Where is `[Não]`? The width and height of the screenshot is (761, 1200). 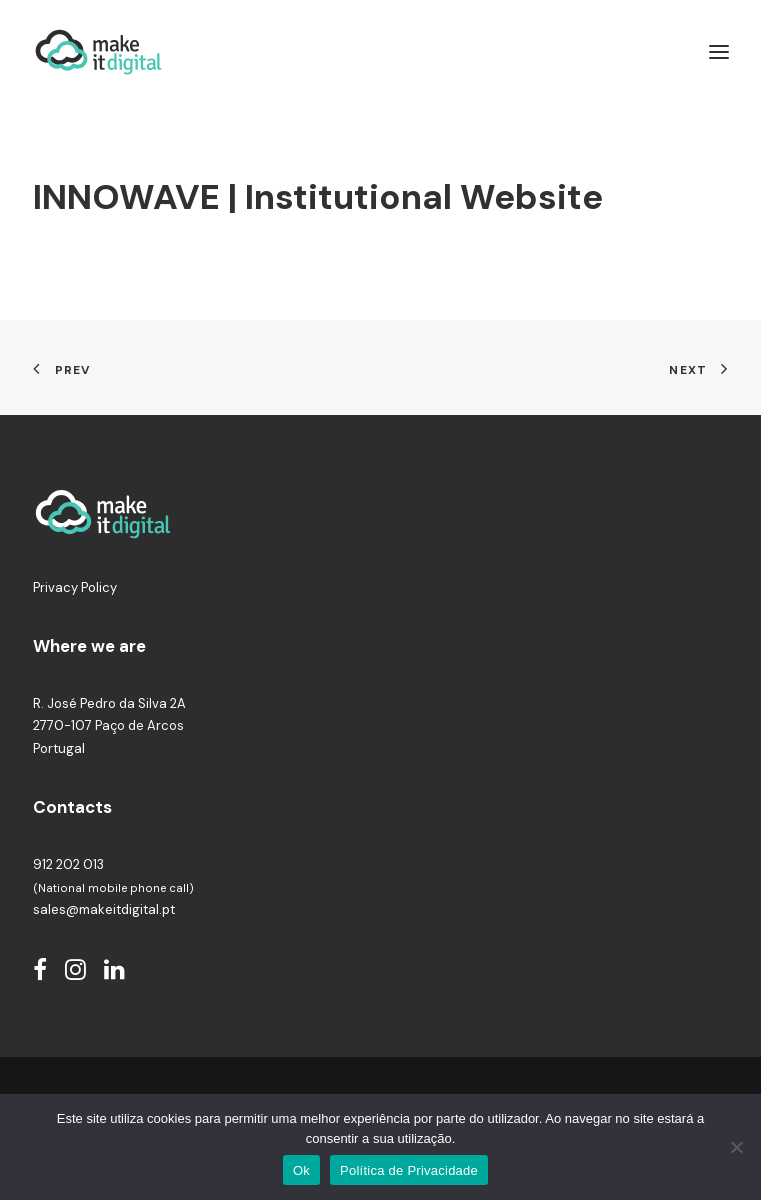
[Não] is located at coordinates (736, 1147).